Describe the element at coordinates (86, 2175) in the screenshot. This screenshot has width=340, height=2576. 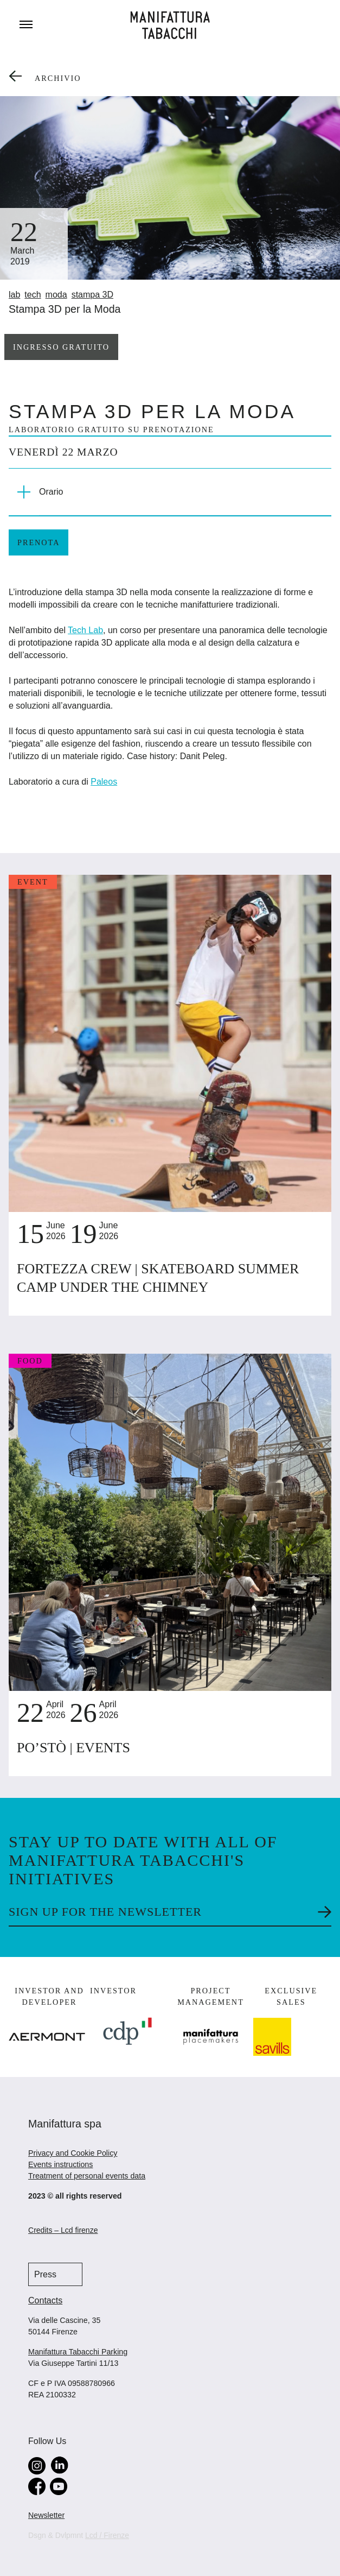
I see `Treatment of personal events data` at that location.